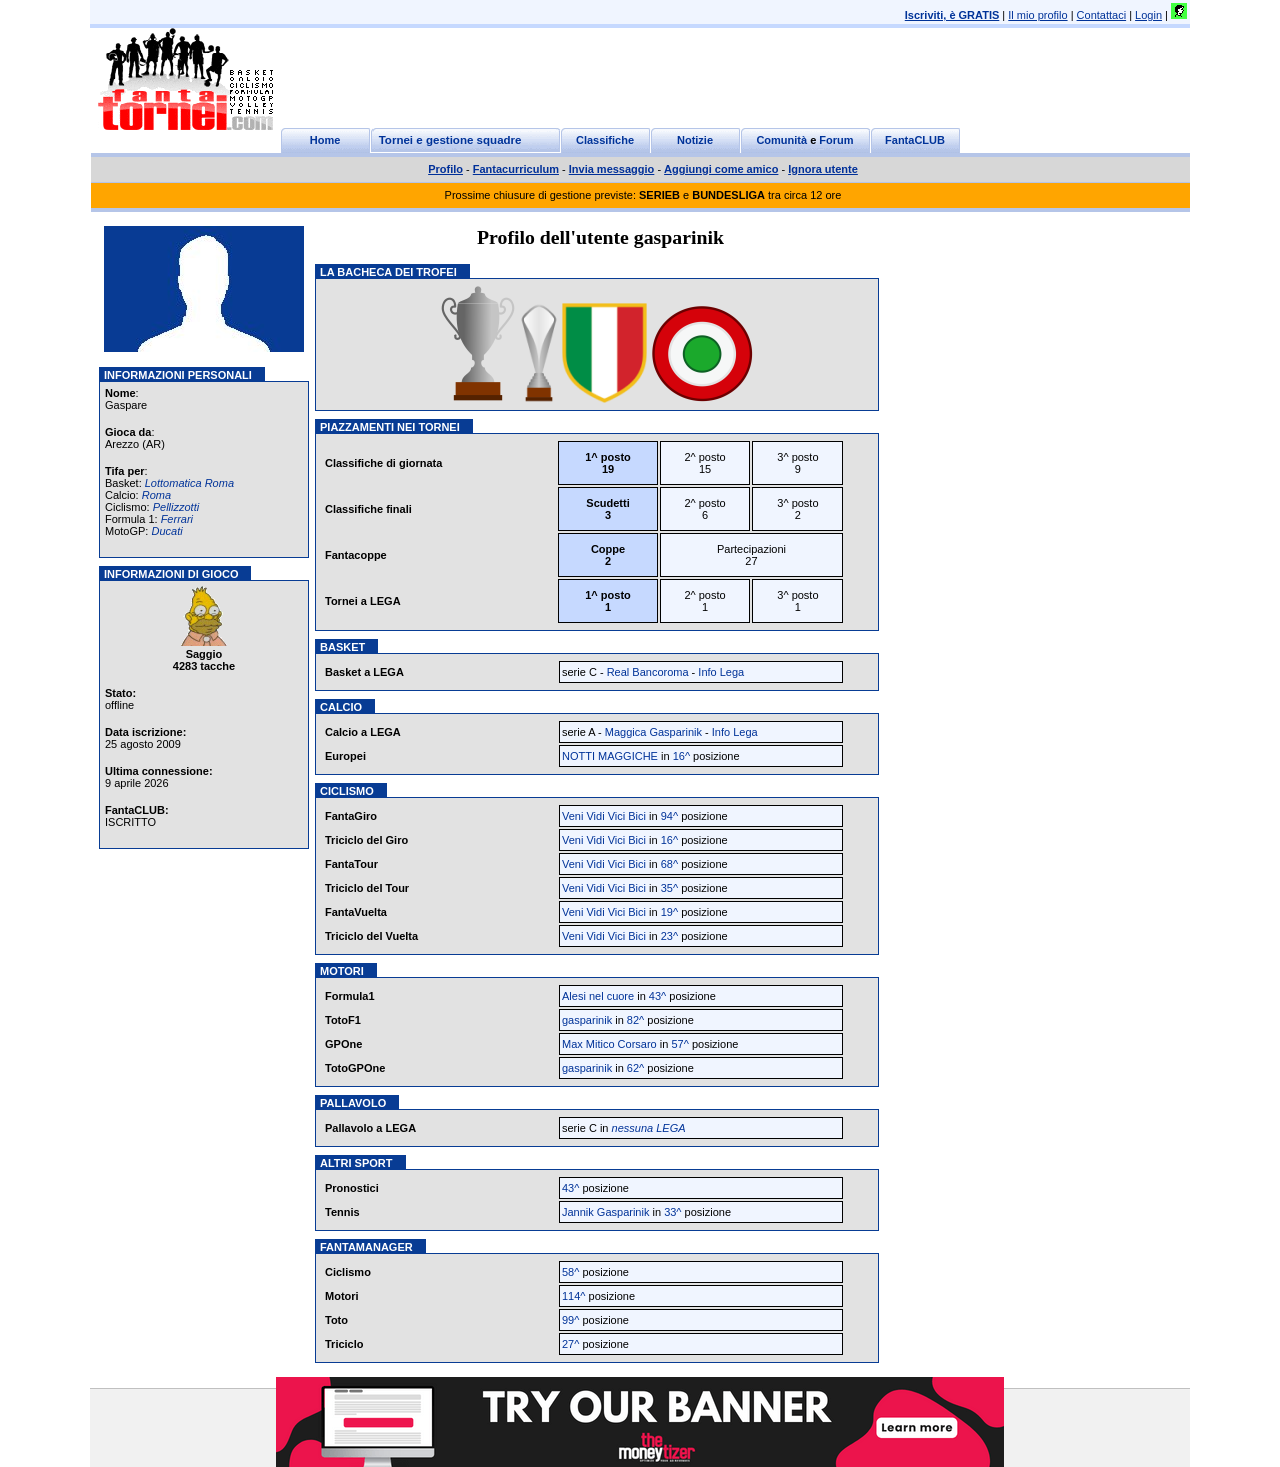 The width and height of the screenshot is (1280, 1467). I want to click on 58^, so click(570, 1272).